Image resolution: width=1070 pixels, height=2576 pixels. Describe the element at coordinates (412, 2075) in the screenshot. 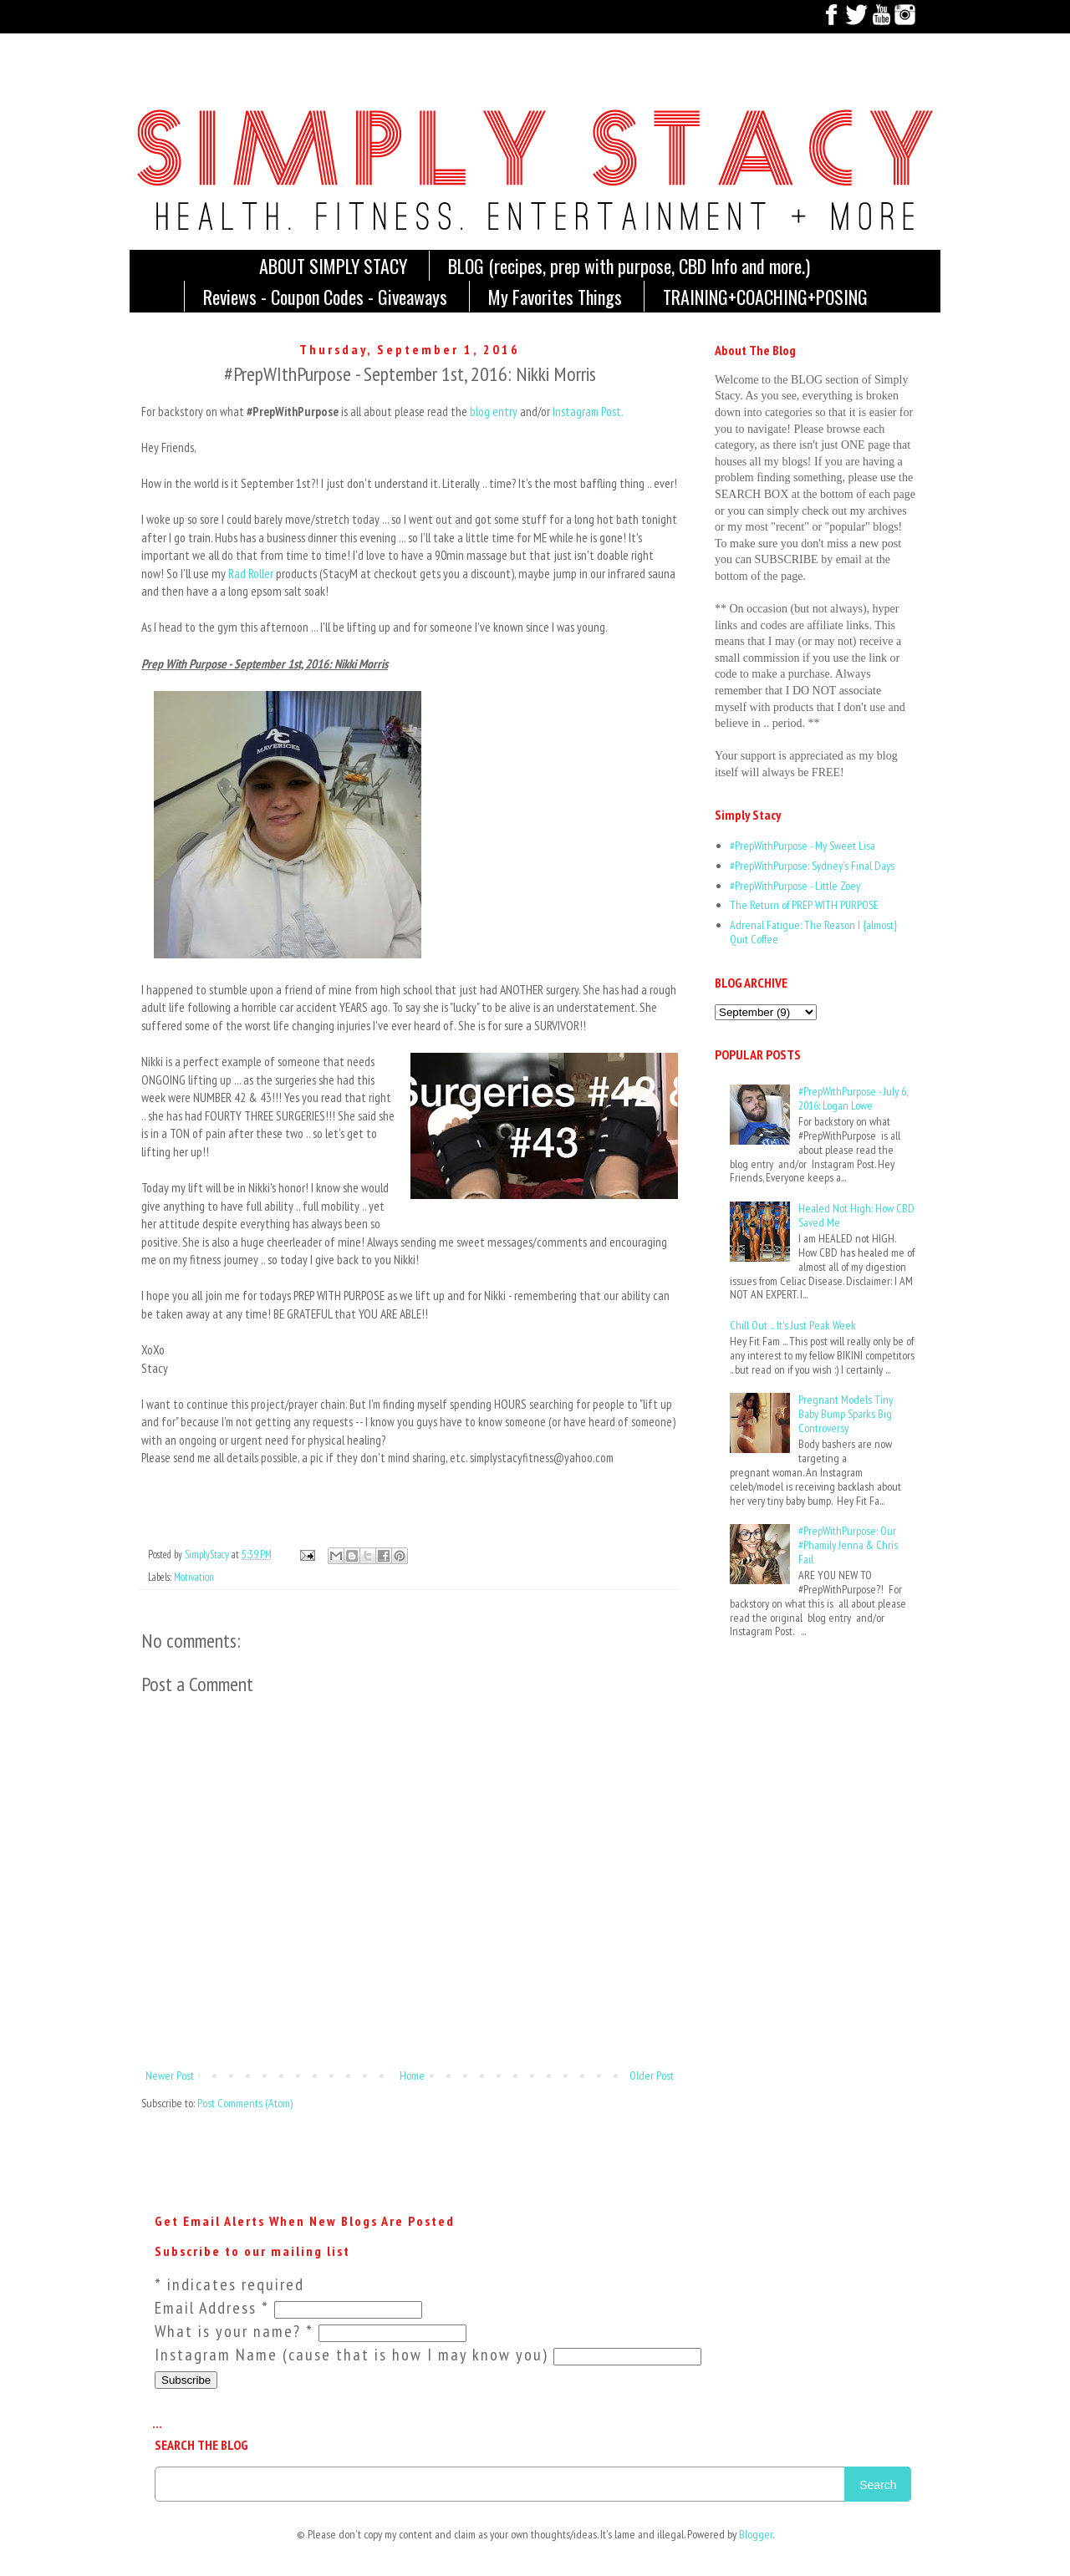

I see `Home` at that location.